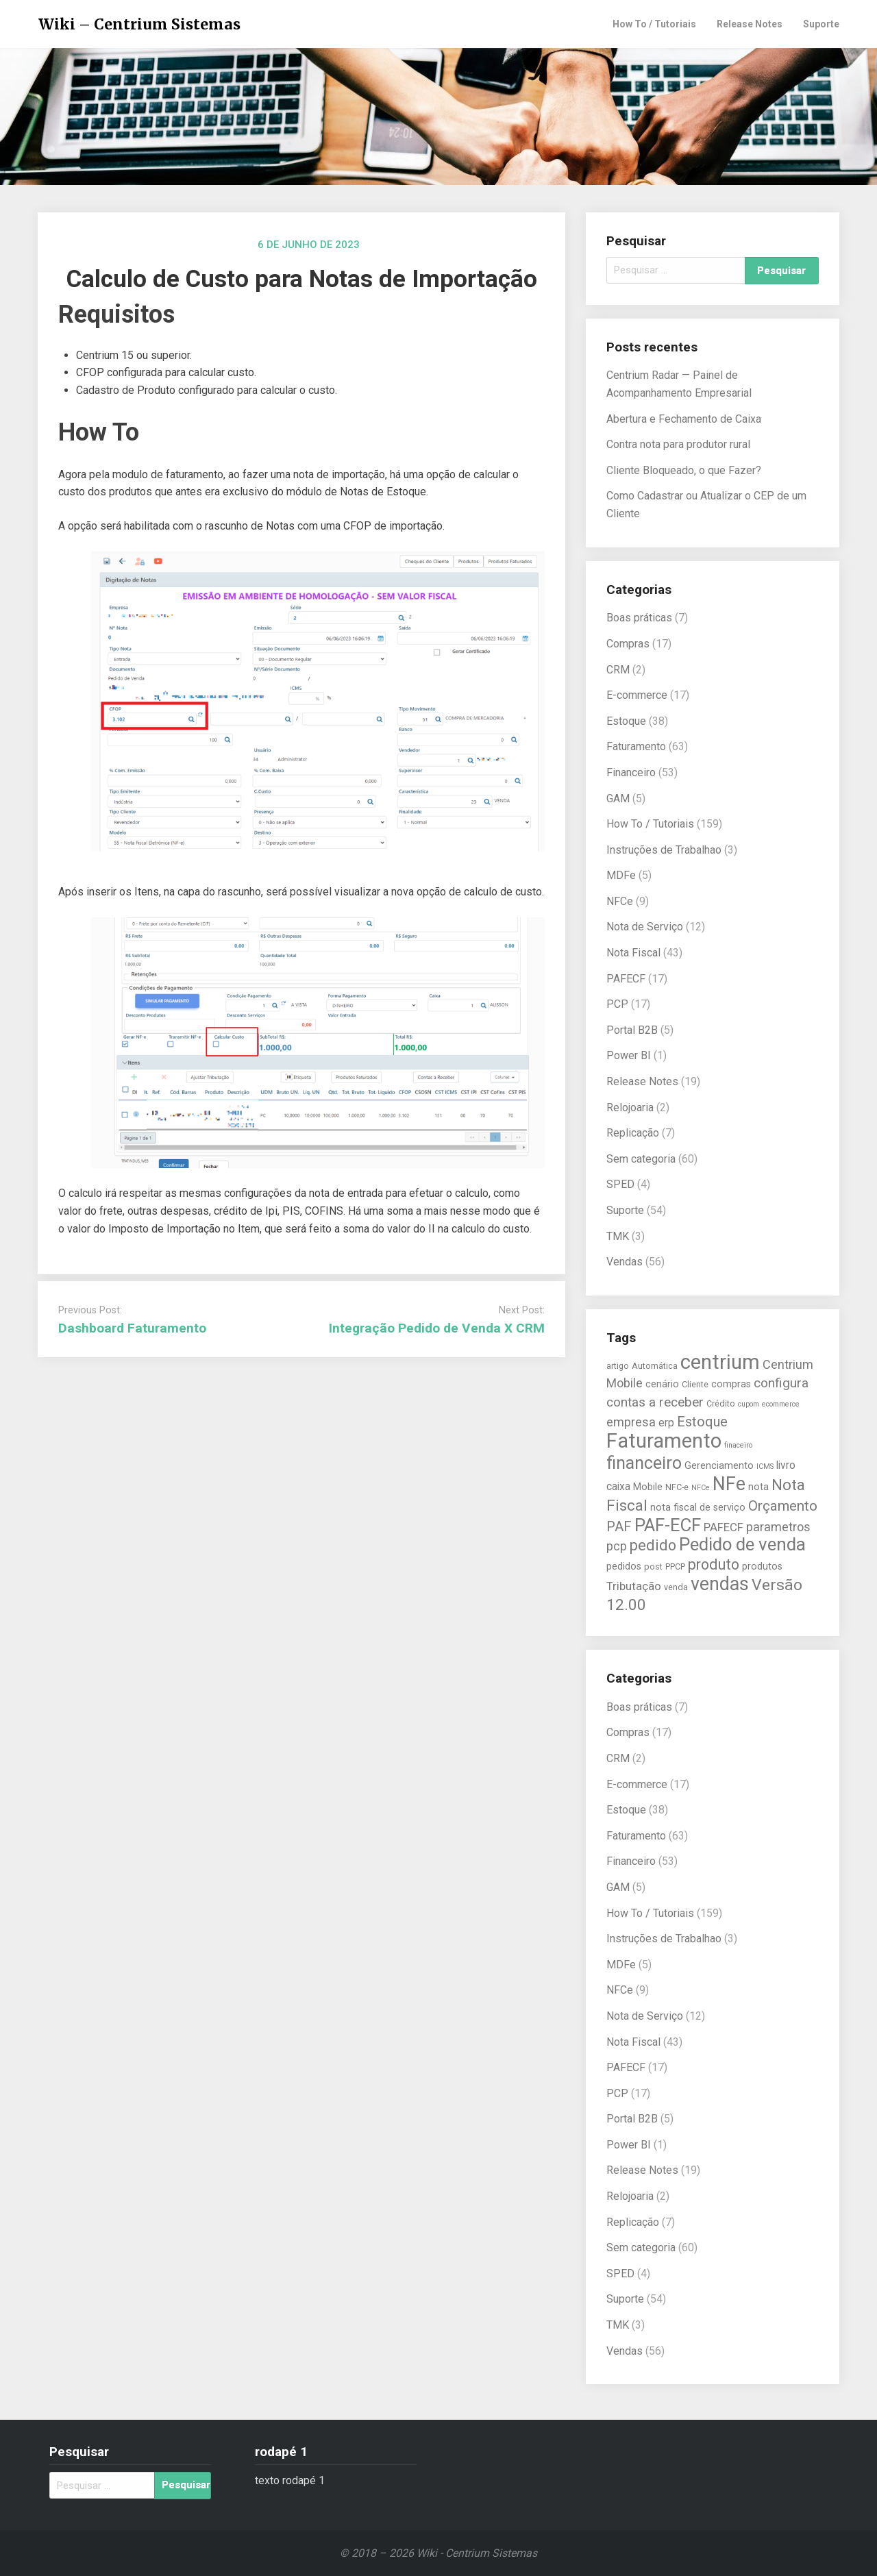 The image size is (877, 2576). I want to click on vendas [vendas (22 itens)], so click(720, 1584).